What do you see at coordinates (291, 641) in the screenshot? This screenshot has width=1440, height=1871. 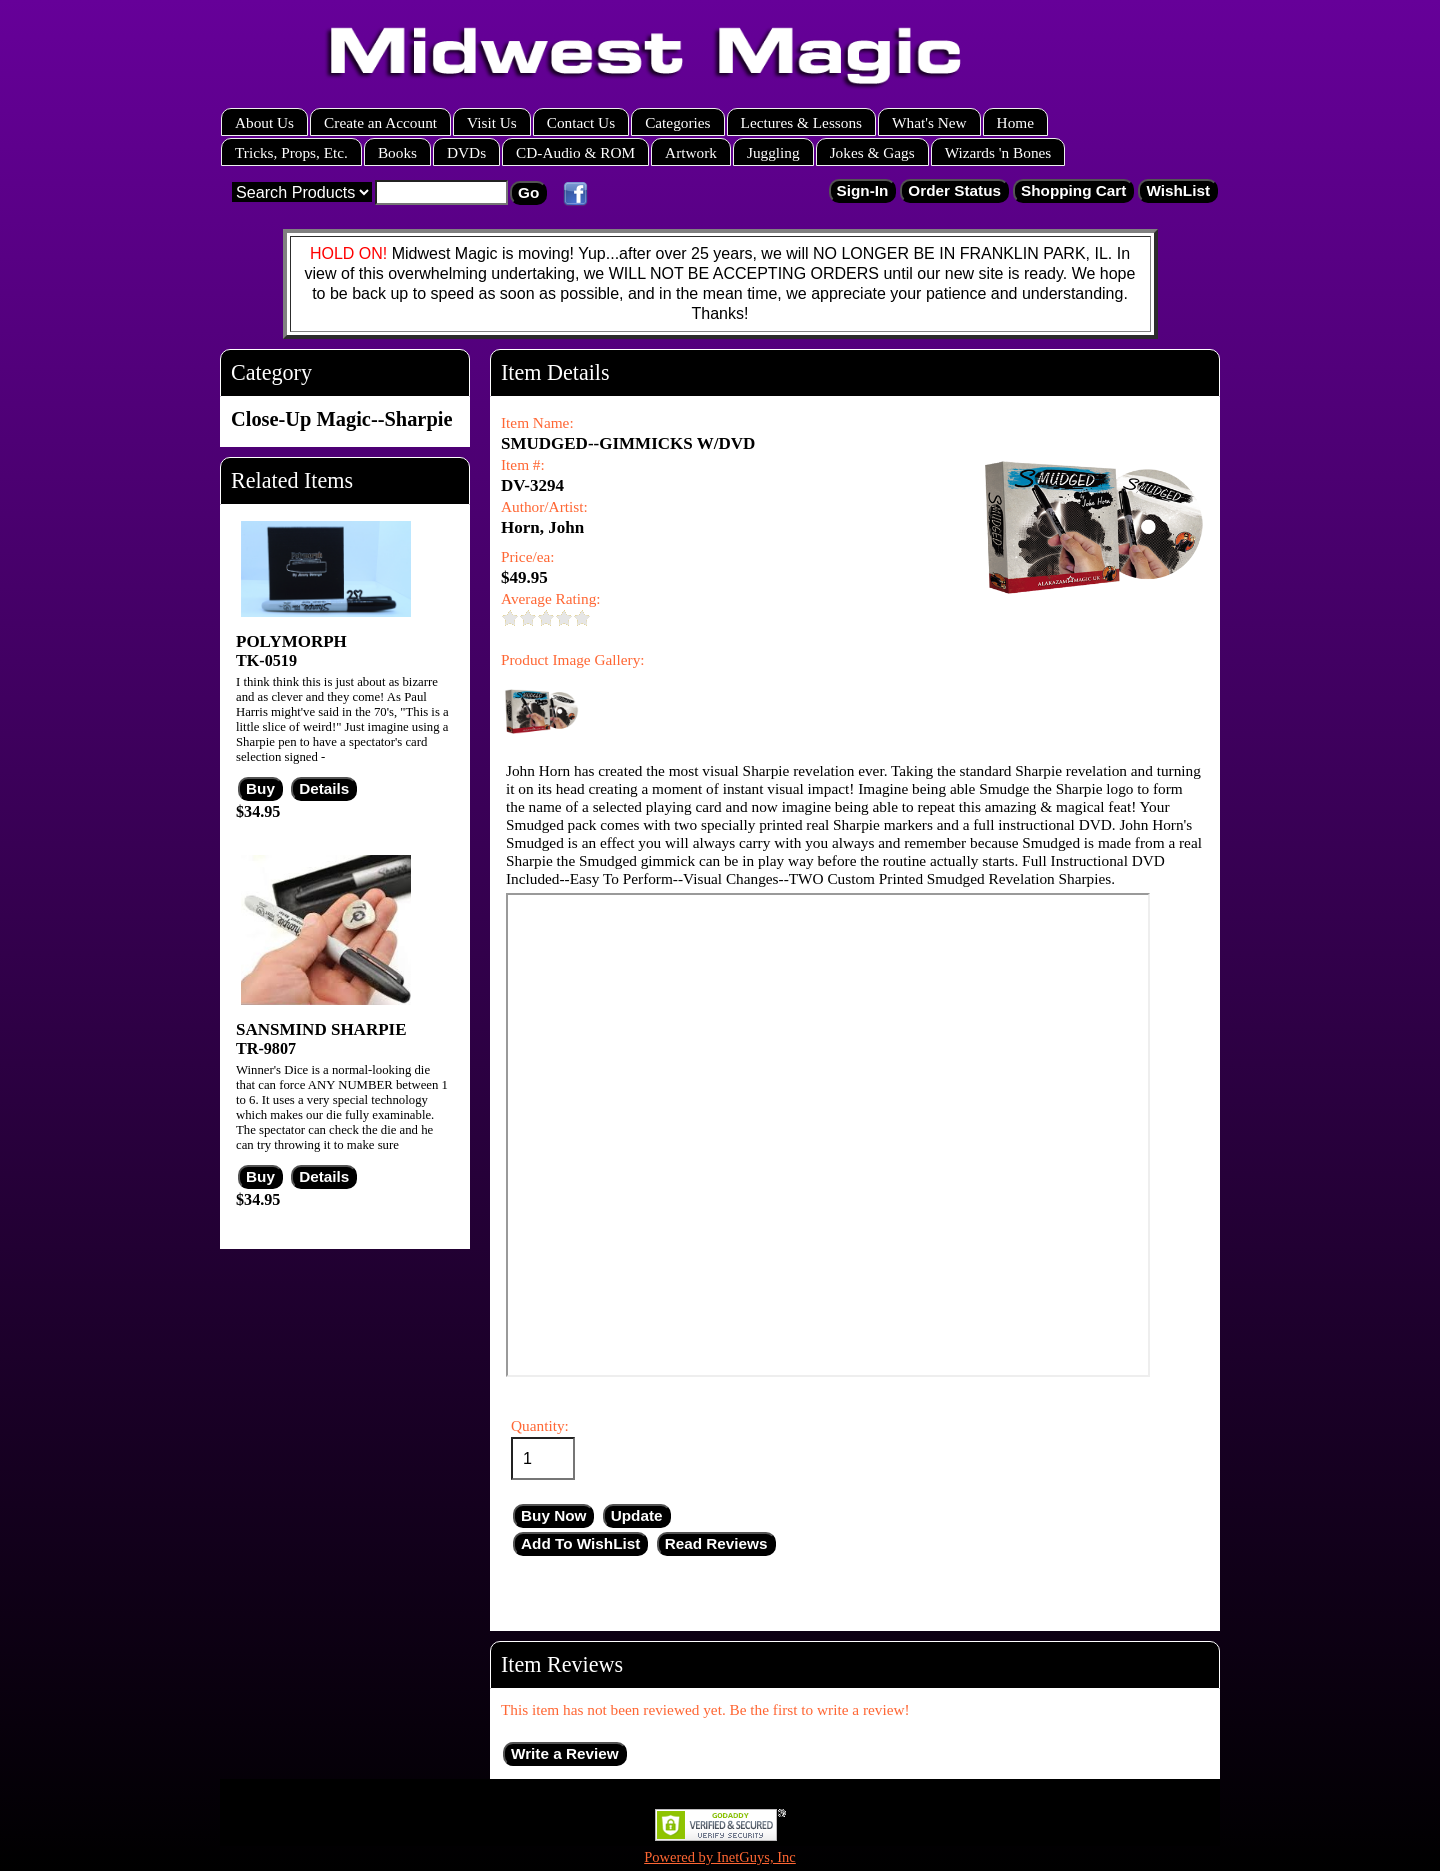 I see `POLYMORPH` at bounding box center [291, 641].